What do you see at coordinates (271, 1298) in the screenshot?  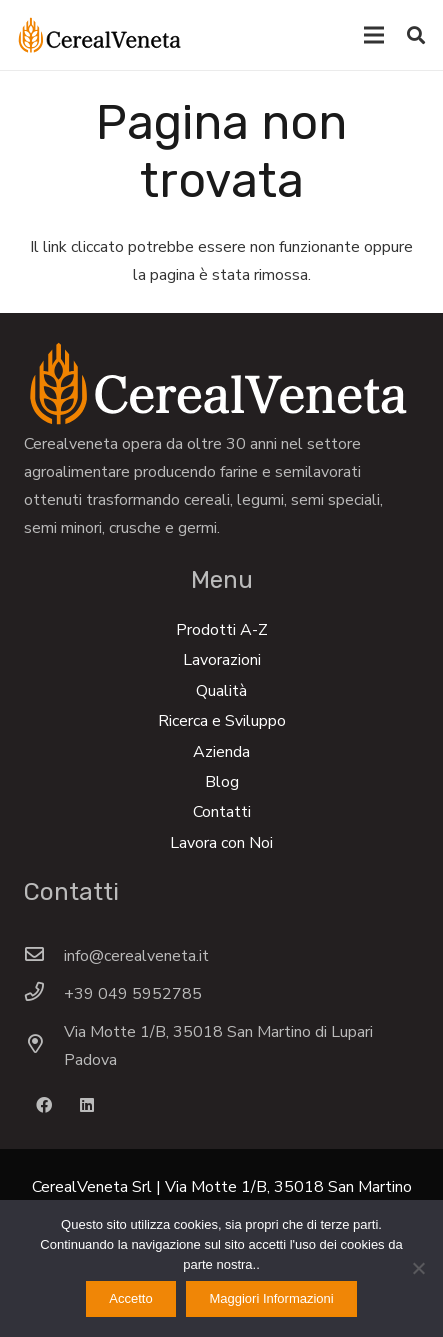 I see `Maggiori Informazioni` at bounding box center [271, 1298].